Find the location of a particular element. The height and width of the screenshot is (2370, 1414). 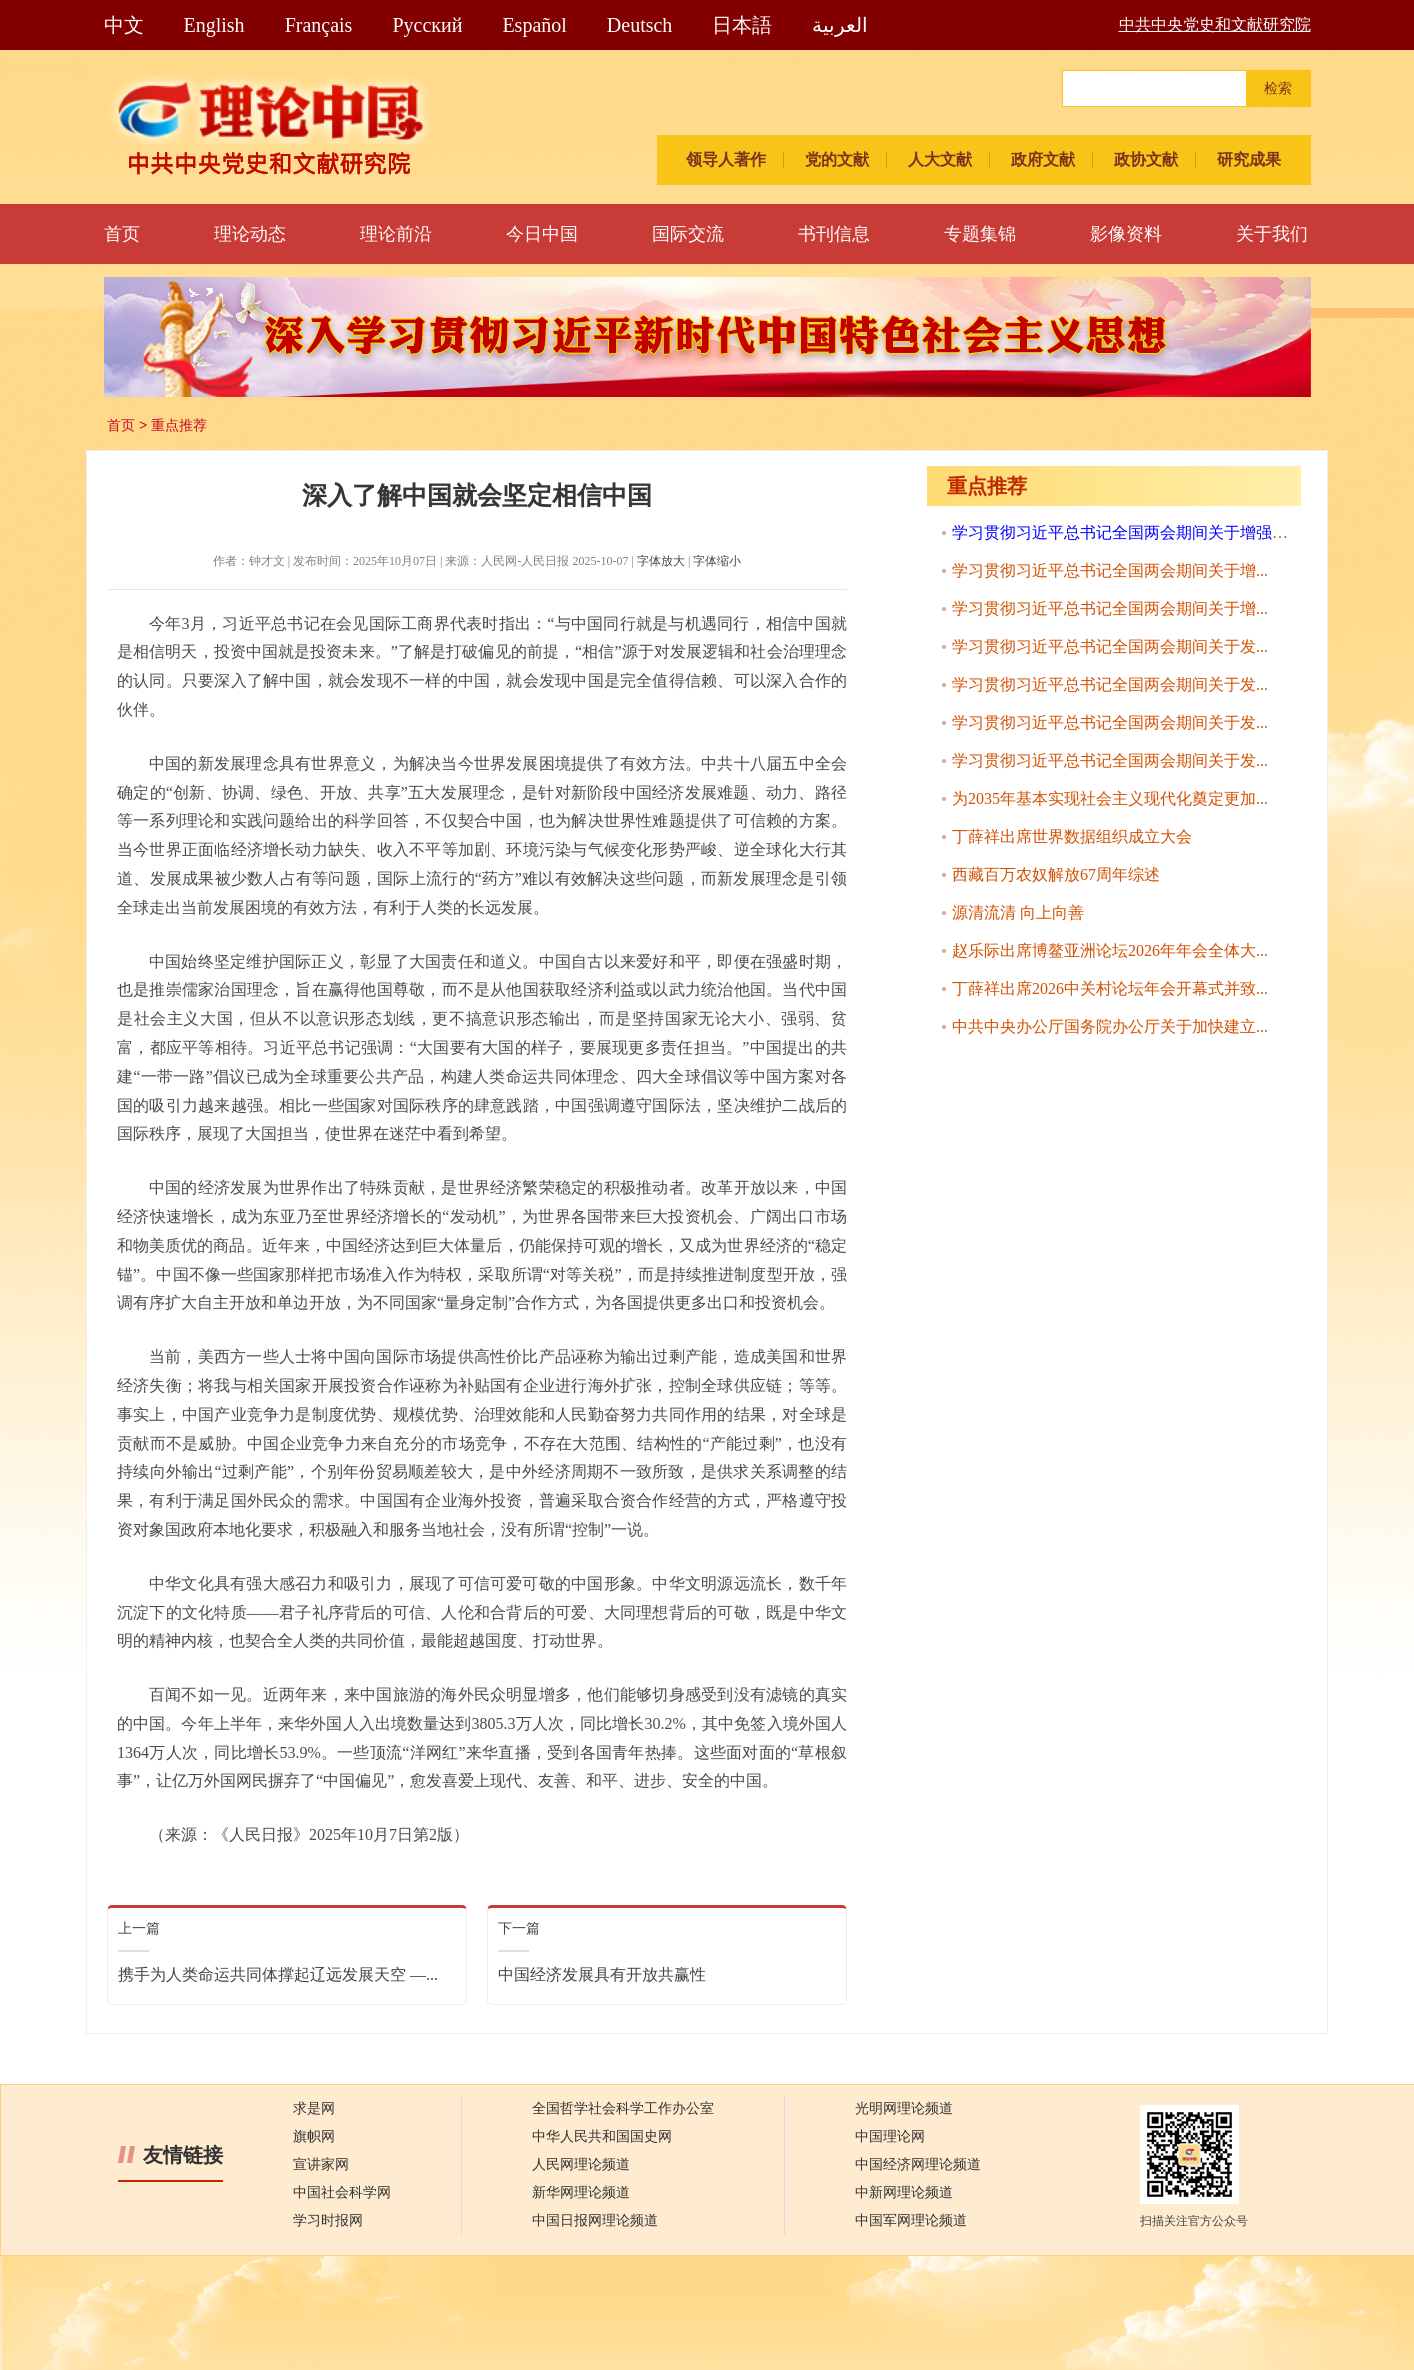

English is located at coordinates (214, 25).